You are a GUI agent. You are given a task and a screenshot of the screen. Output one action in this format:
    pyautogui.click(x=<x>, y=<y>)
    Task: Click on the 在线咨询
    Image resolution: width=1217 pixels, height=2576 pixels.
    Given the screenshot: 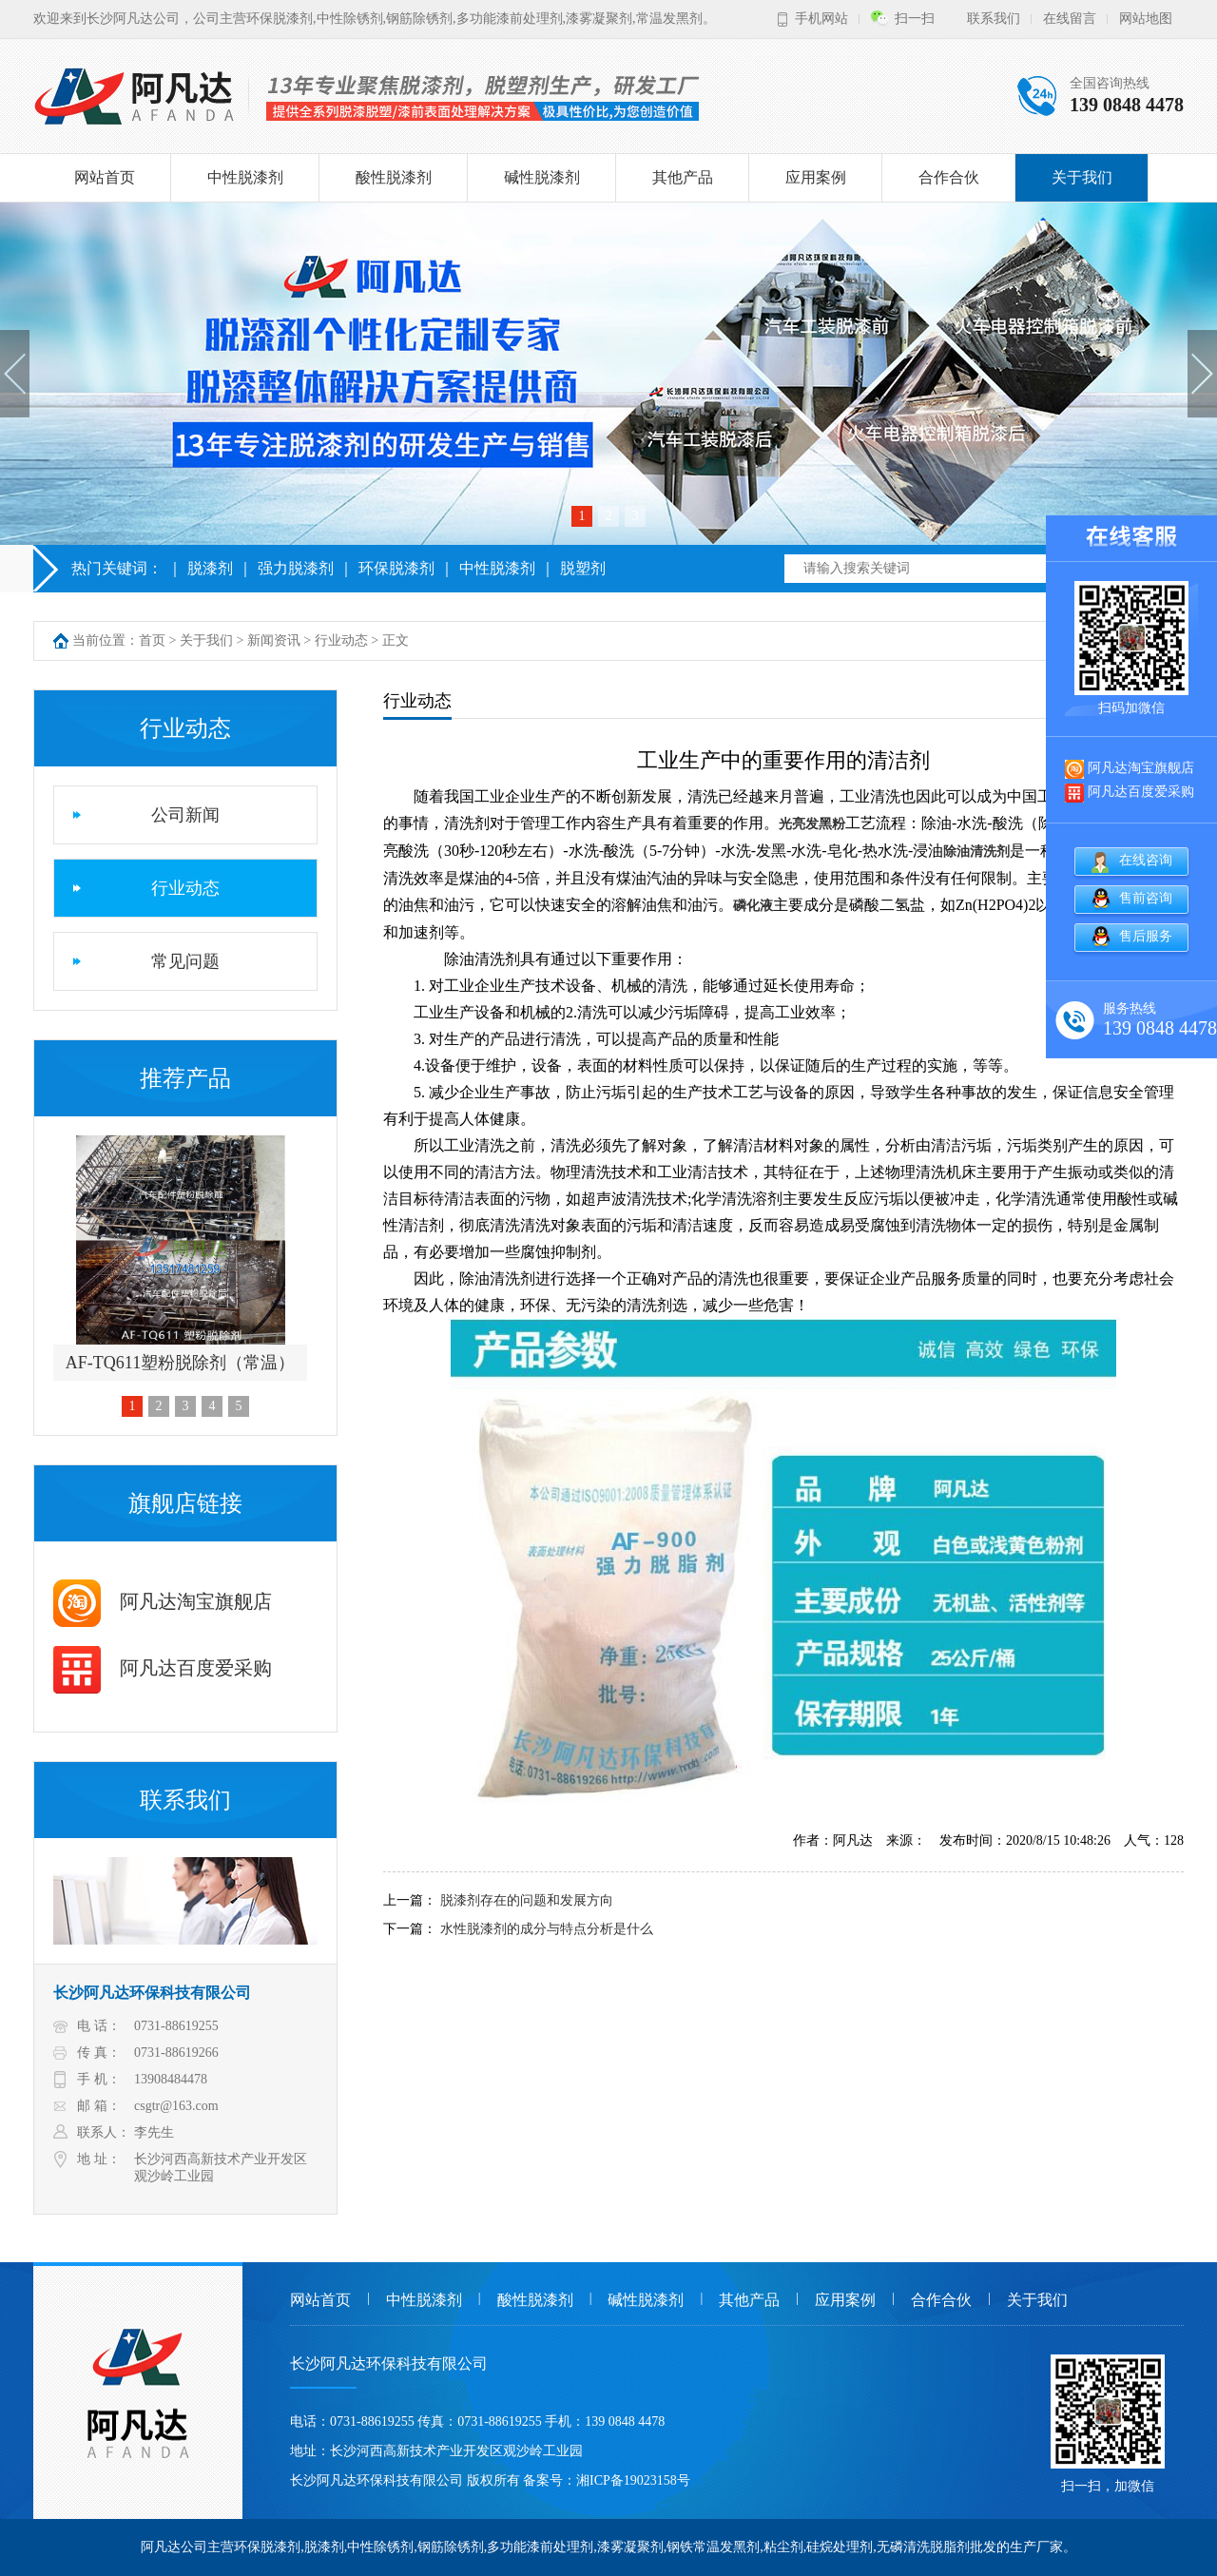 What is the action you would take?
    pyautogui.click(x=1145, y=860)
    